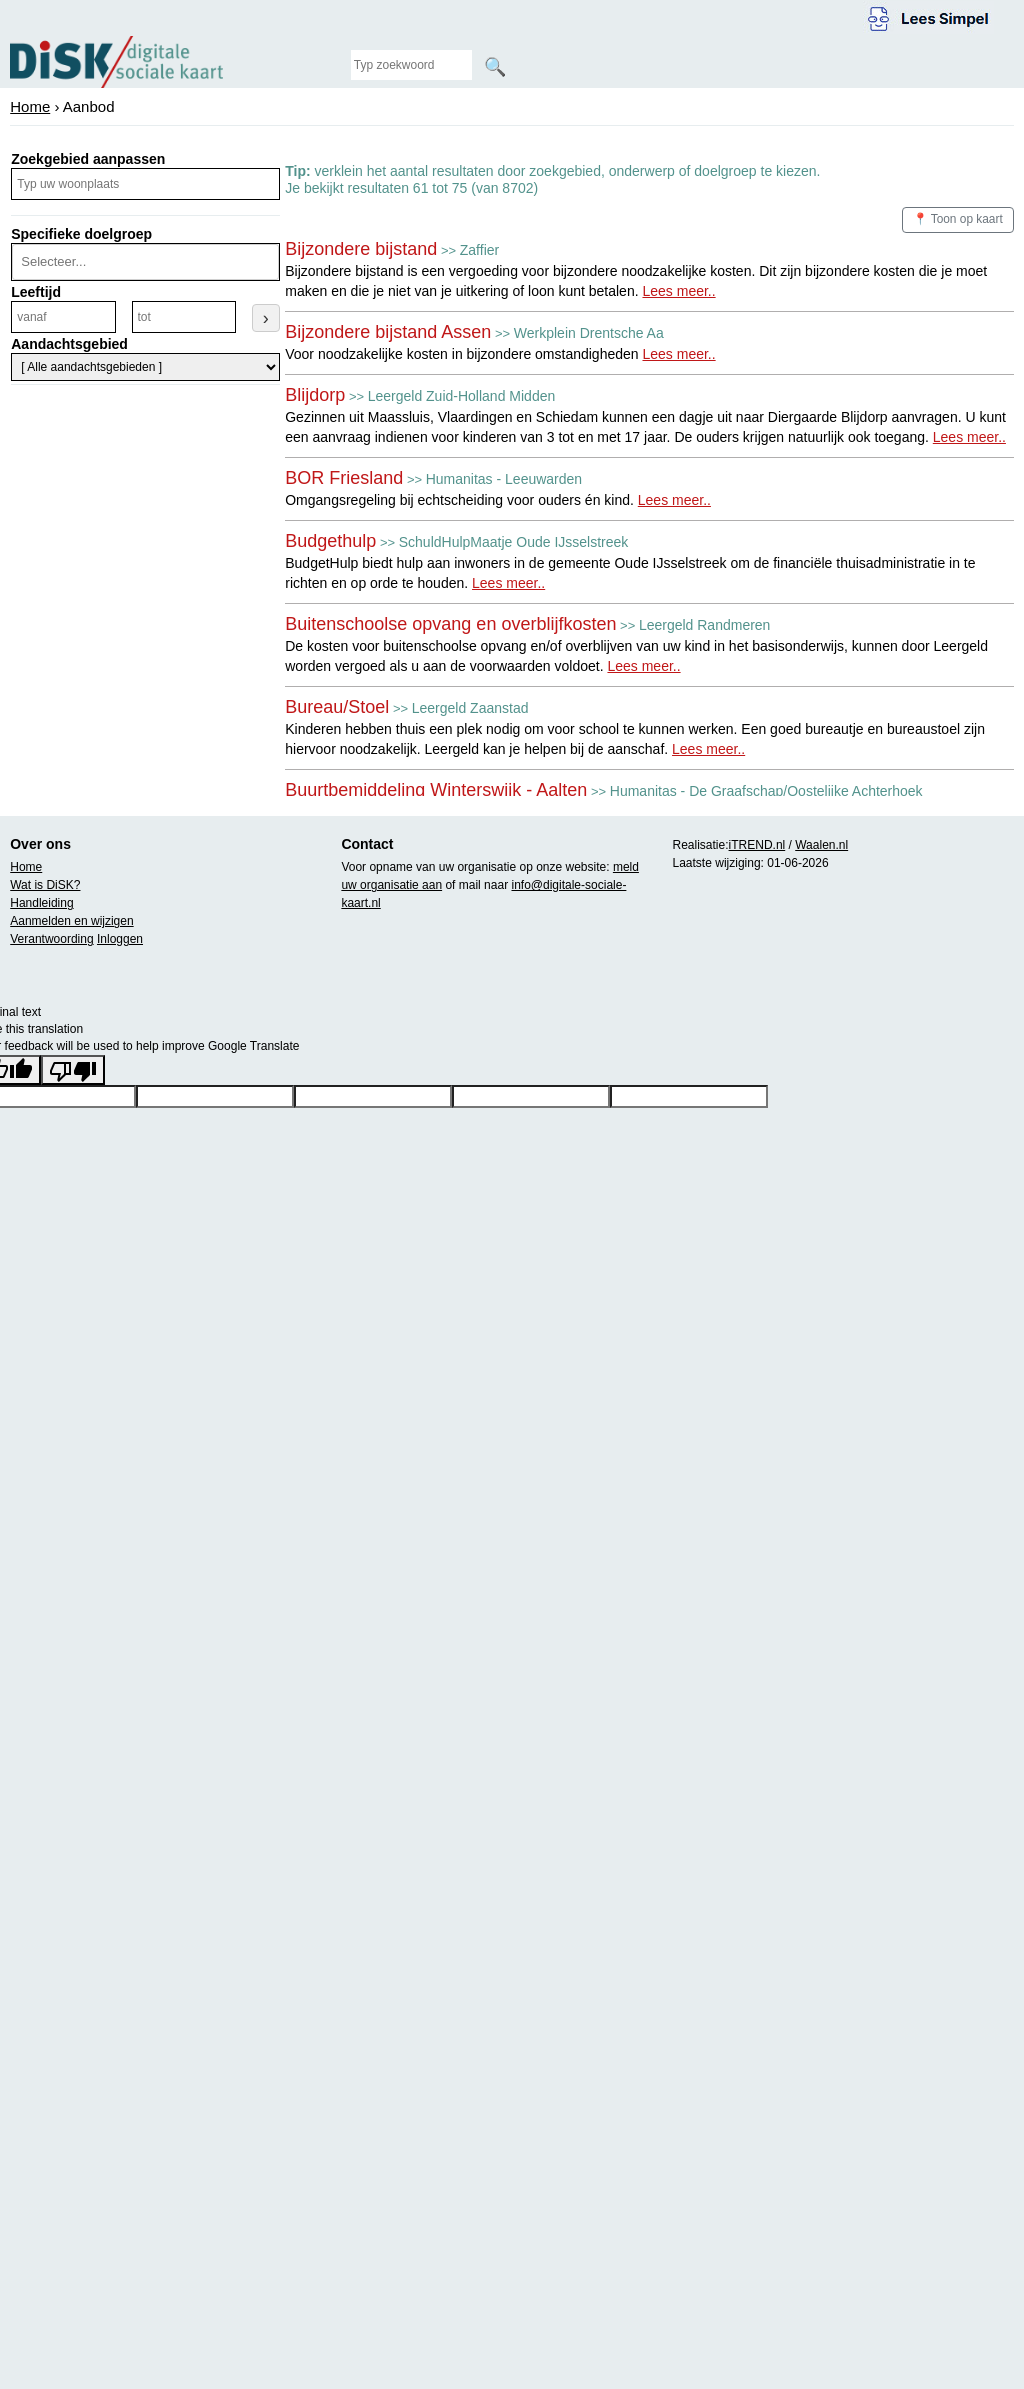 This screenshot has width=1024, height=2389. I want to click on Buitenschoolse opvang en overblijfkosten, so click(450, 624).